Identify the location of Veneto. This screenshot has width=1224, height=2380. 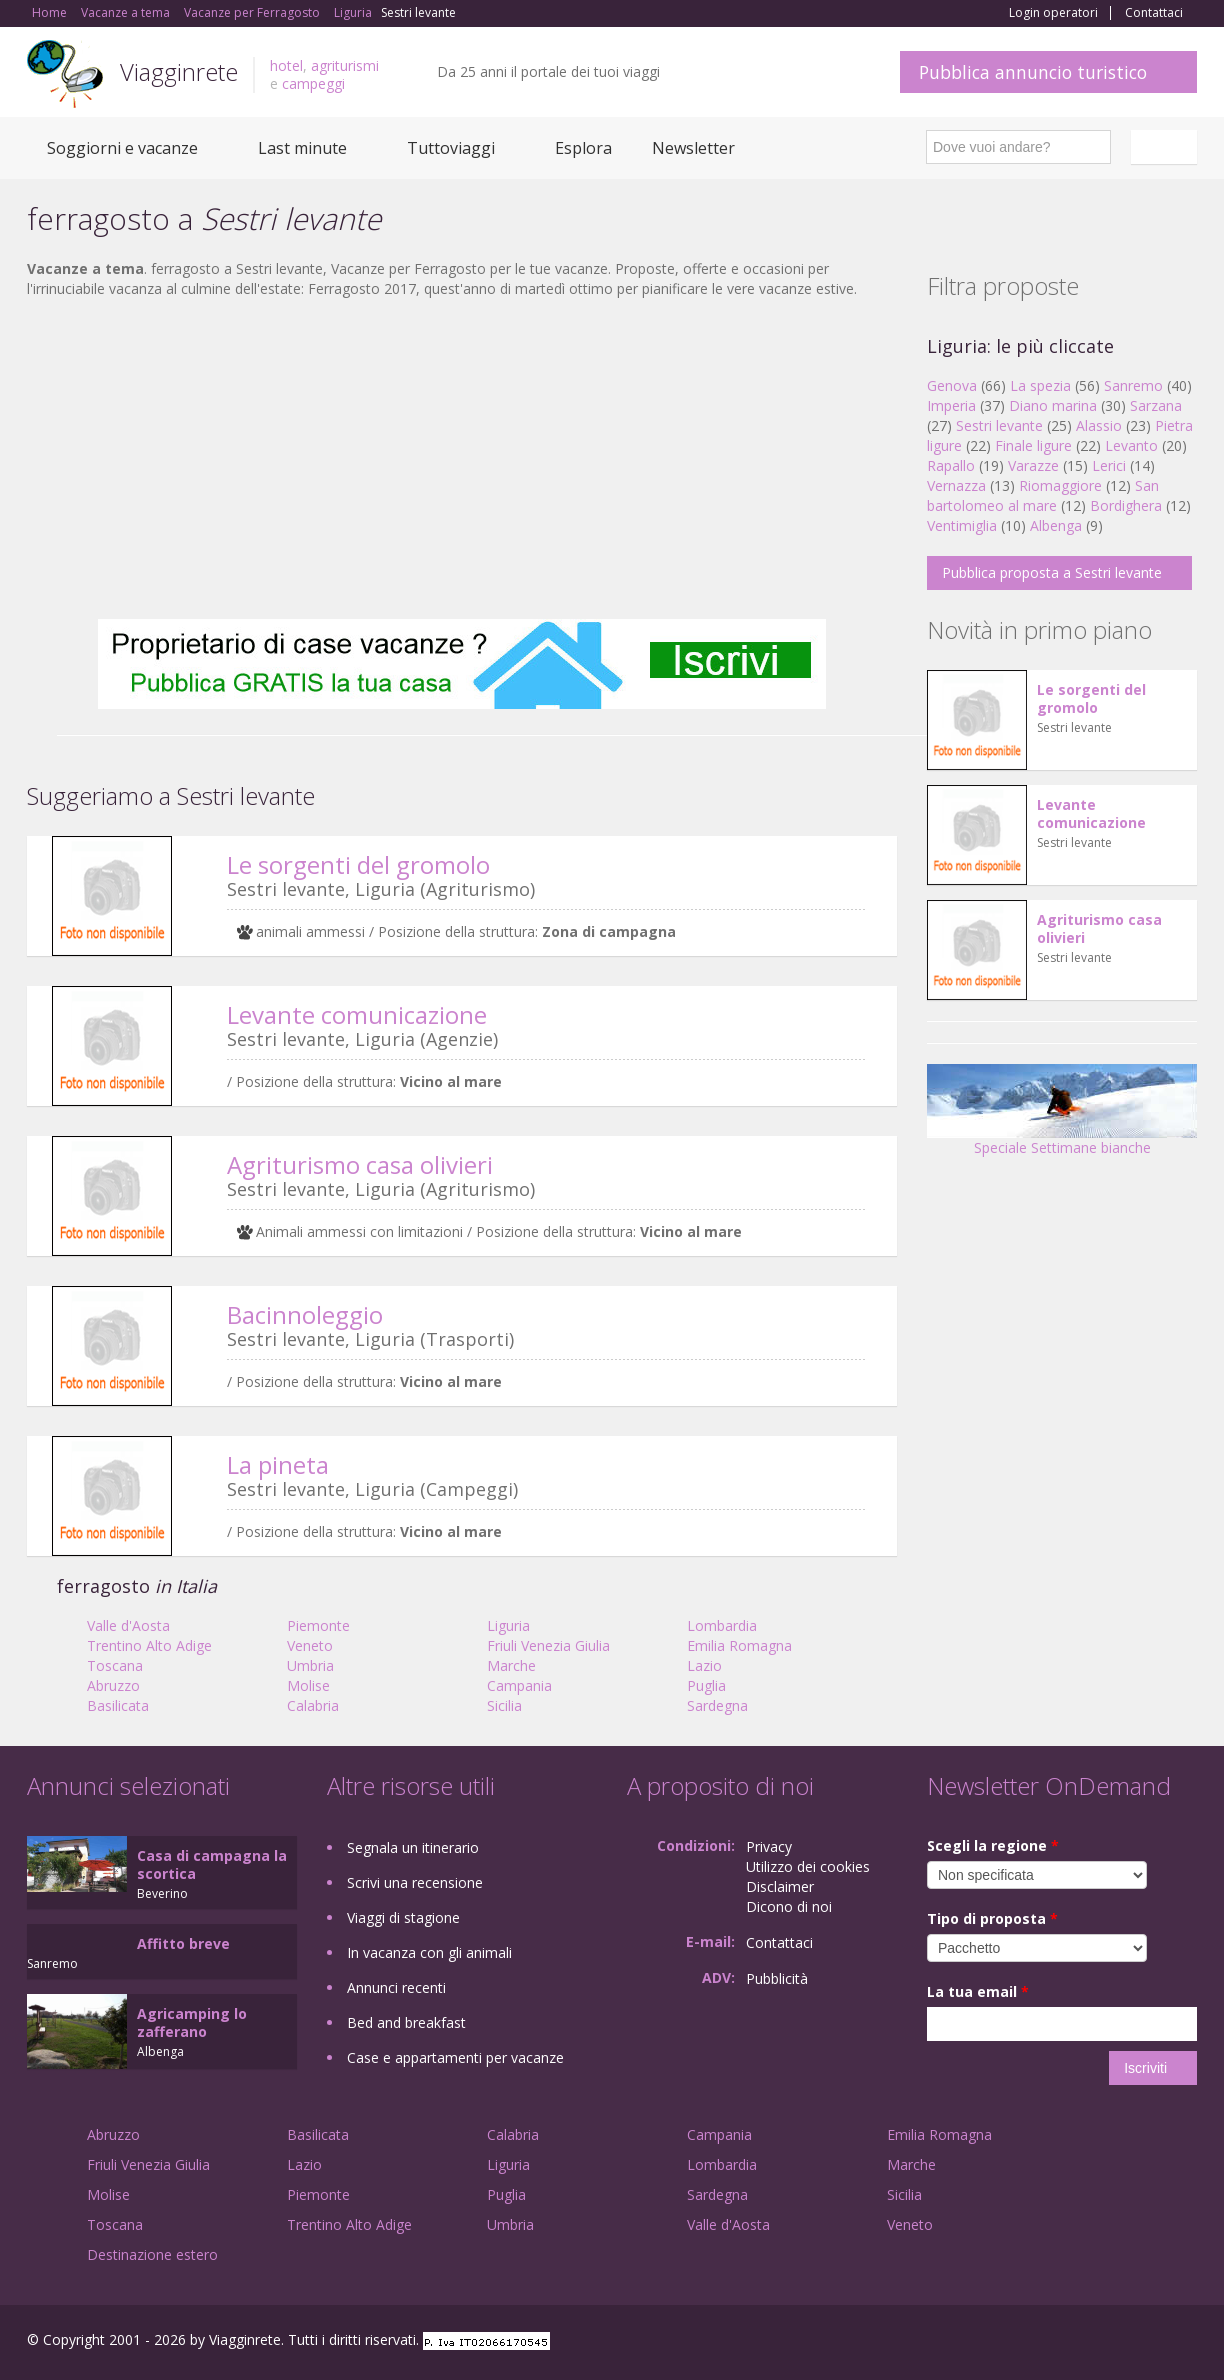
(310, 1645).